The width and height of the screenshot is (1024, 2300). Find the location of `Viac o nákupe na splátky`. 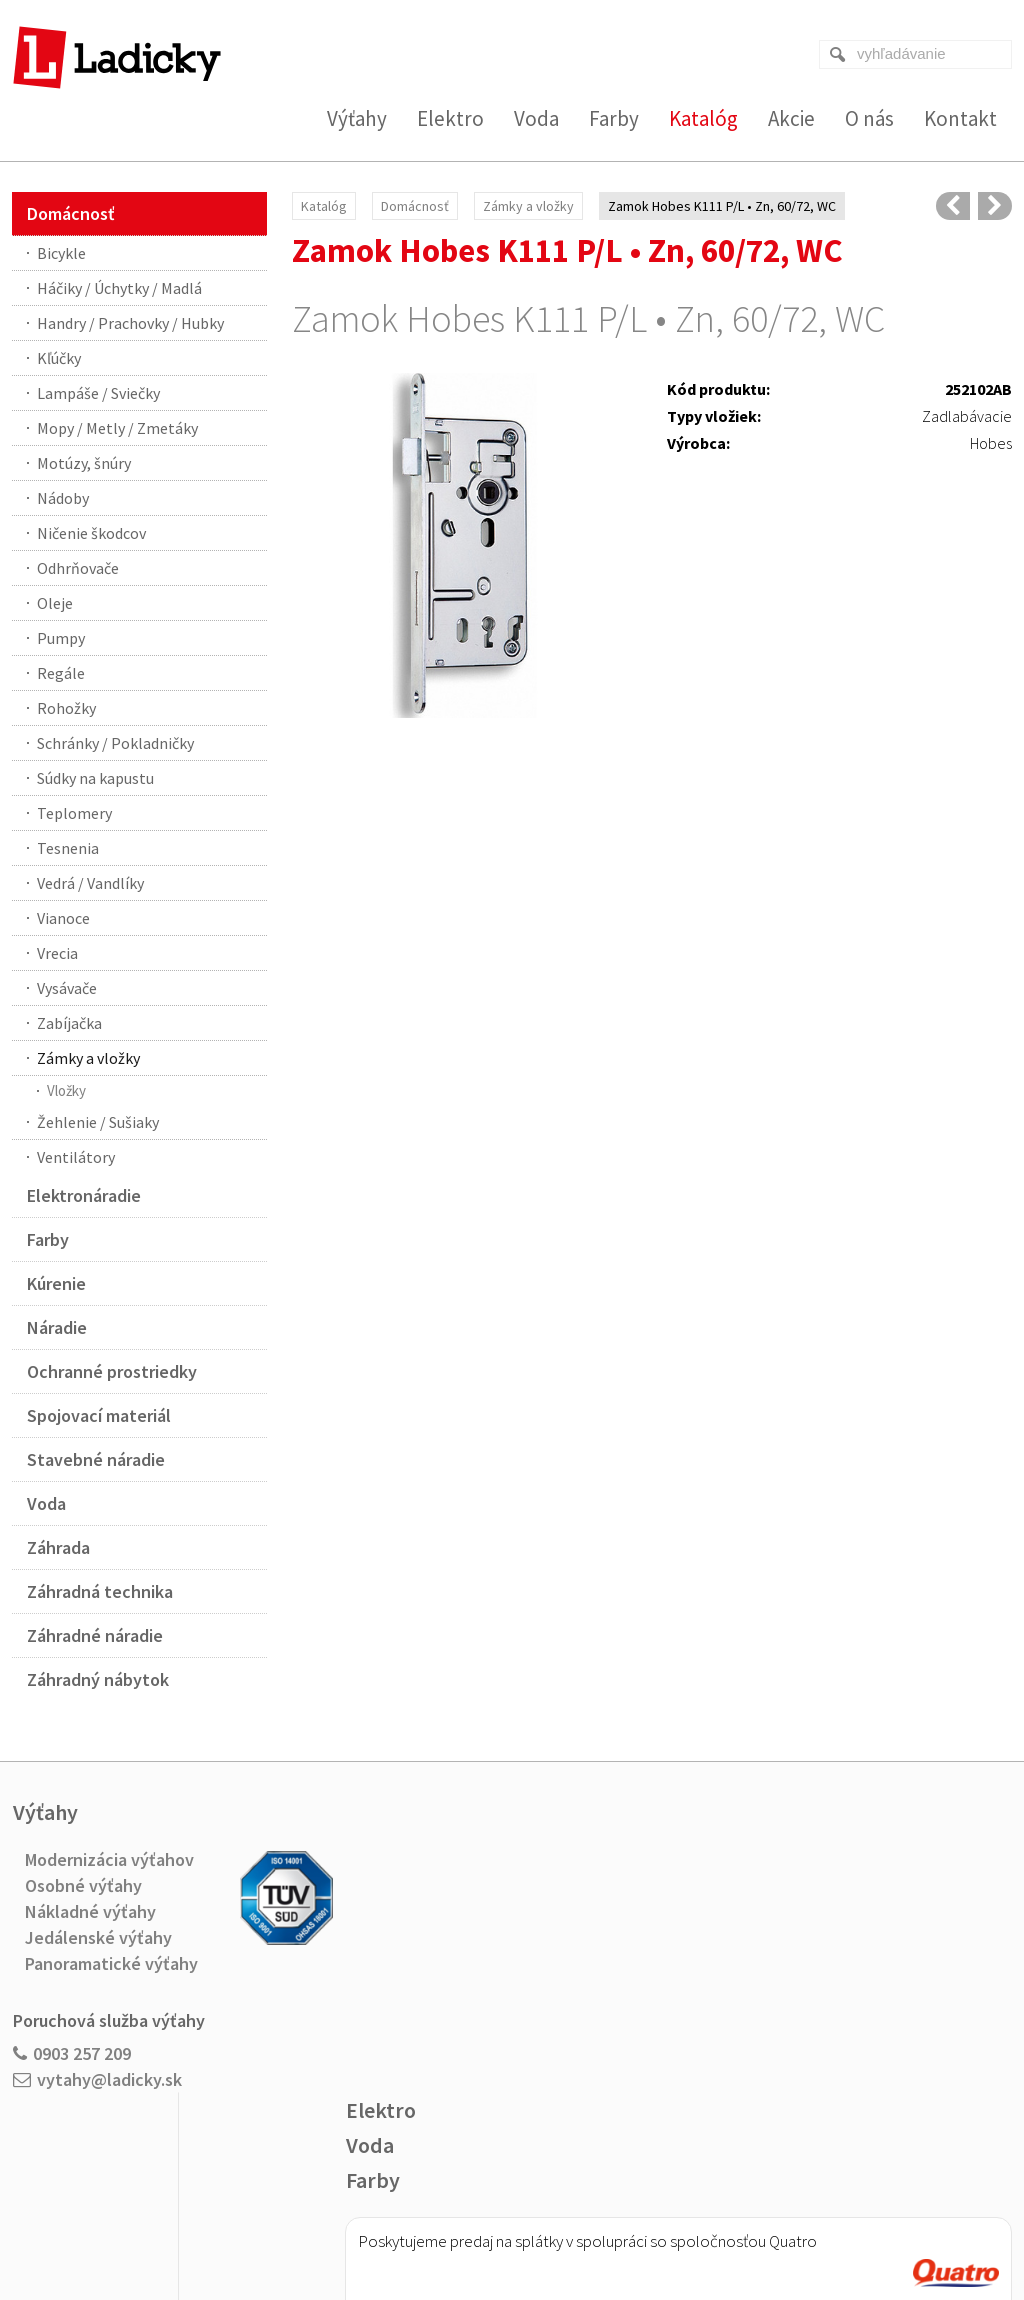

Viac o nákupe na splátky is located at coordinates (562, 2040).